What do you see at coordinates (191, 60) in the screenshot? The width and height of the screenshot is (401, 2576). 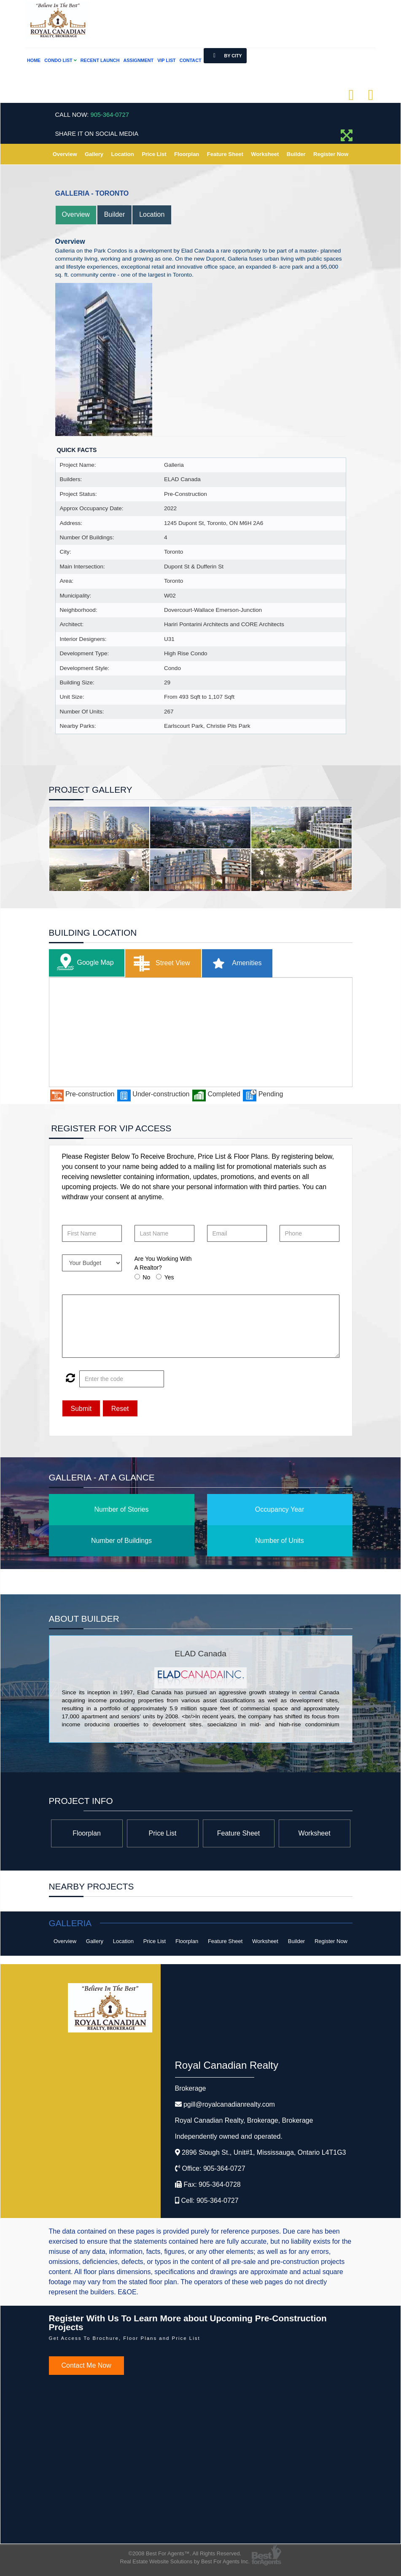 I see `Contact` at bounding box center [191, 60].